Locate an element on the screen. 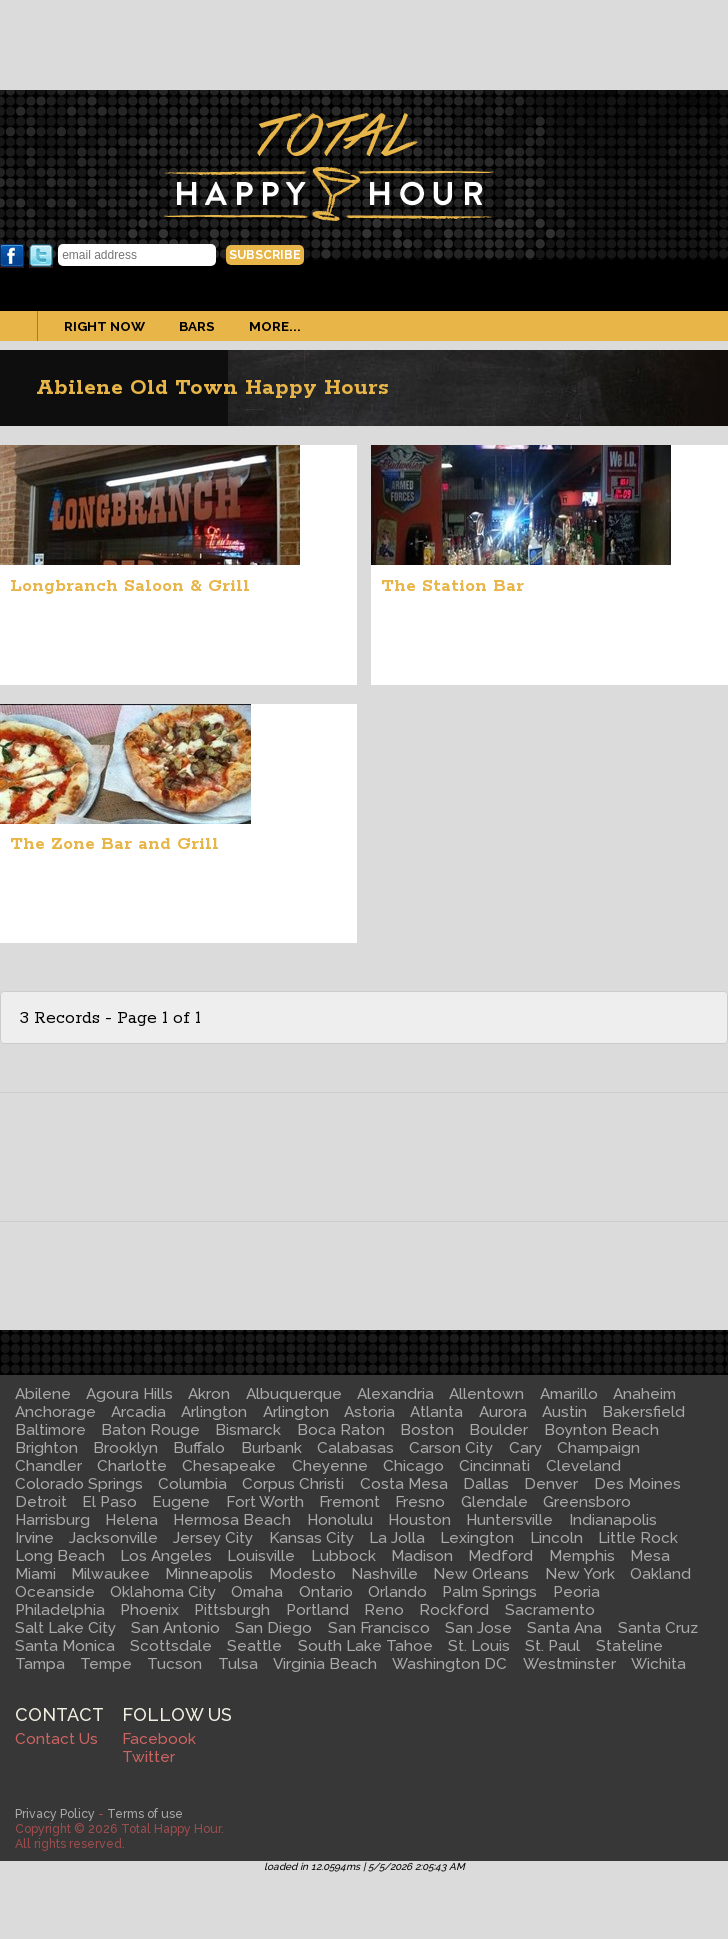 The width and height of the screenshot is (728, 1939). Albuquerque is located at coordinates (294, 1394).